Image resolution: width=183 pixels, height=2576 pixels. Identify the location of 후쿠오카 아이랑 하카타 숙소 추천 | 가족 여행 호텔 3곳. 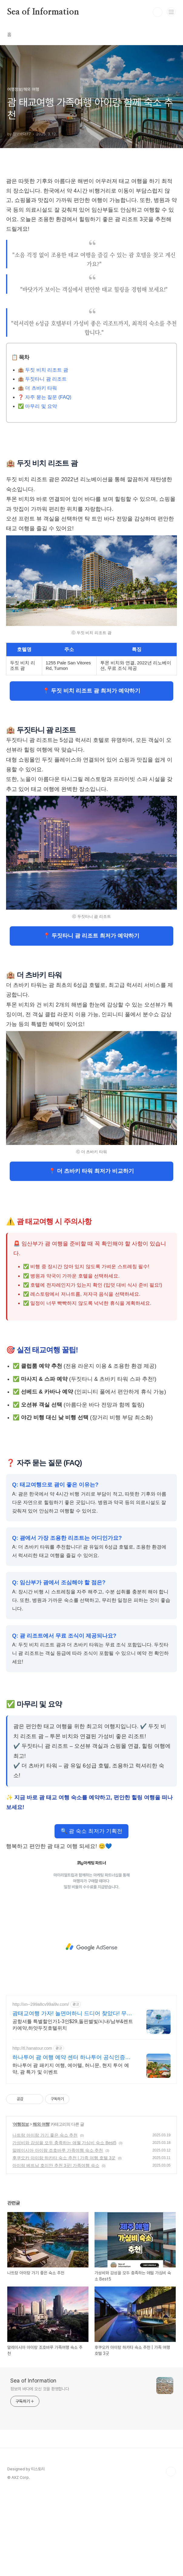
(63, 2242).